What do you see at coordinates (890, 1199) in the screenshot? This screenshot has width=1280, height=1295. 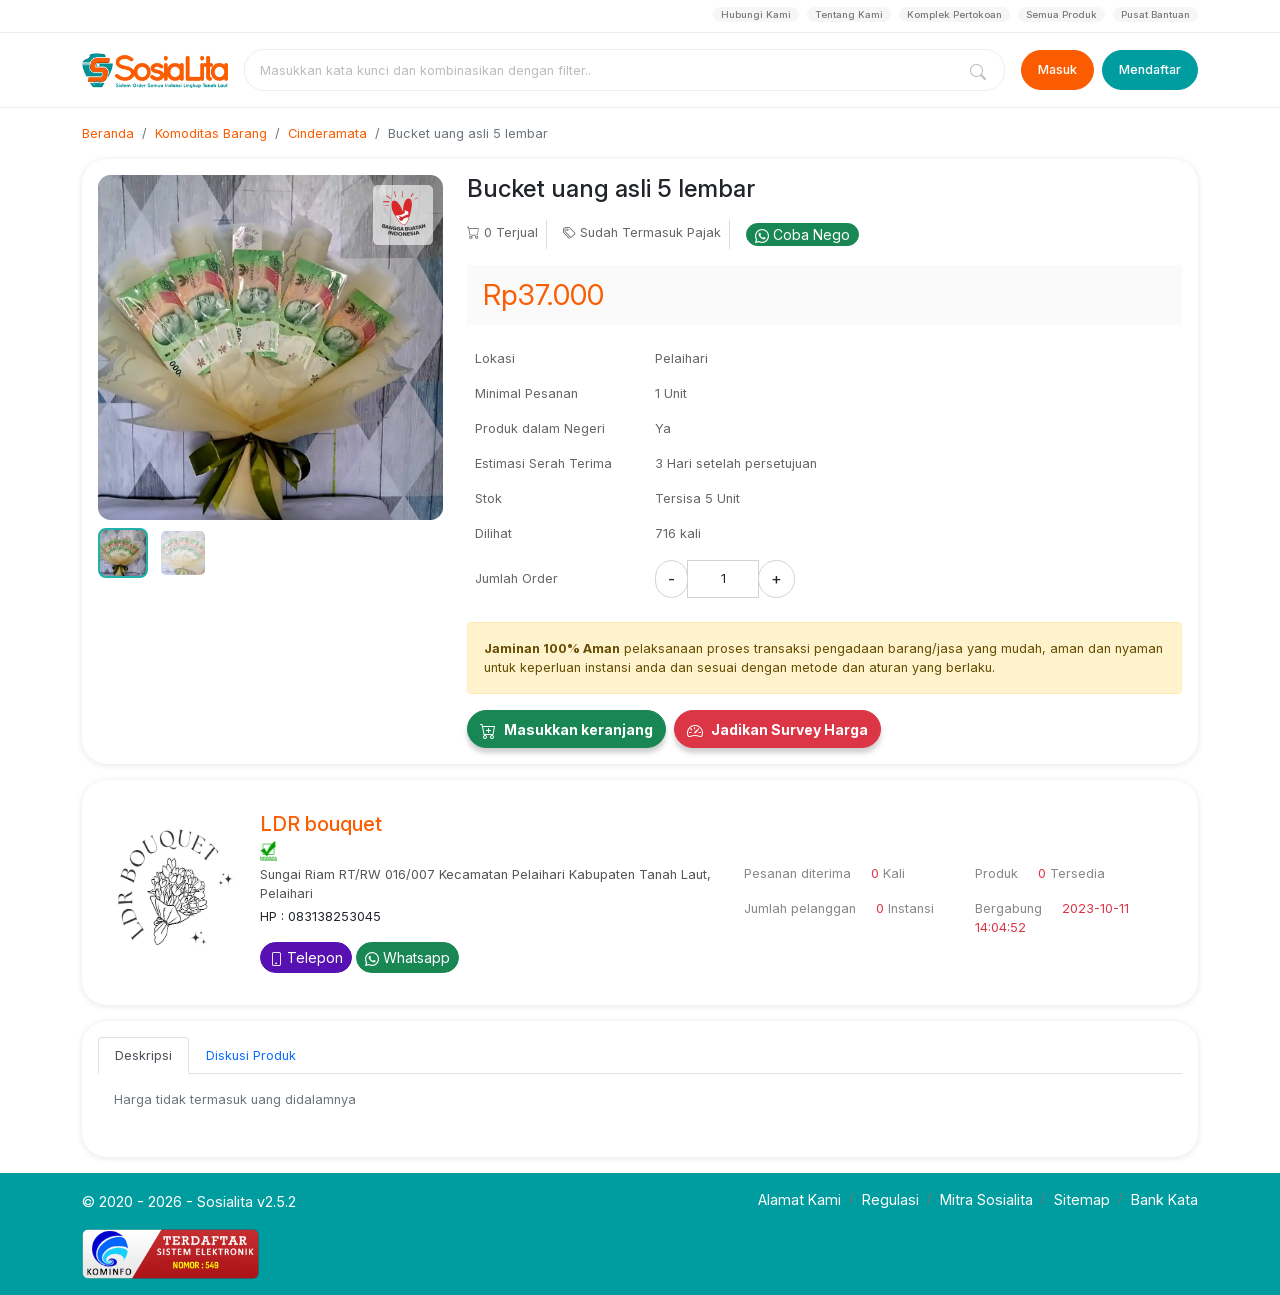 I see `Regulasi` at bounding box center [890, 1199].